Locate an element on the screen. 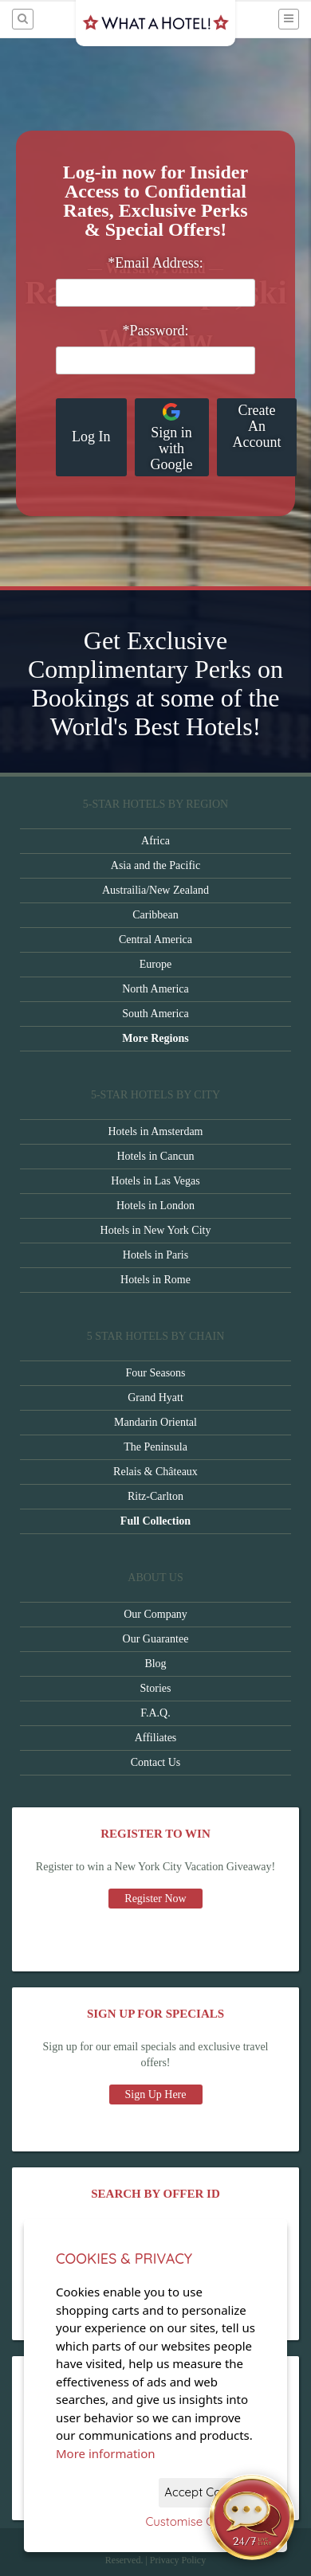 This screenshot has width=311, height=2576. North America is located at coordinates (155, 989).